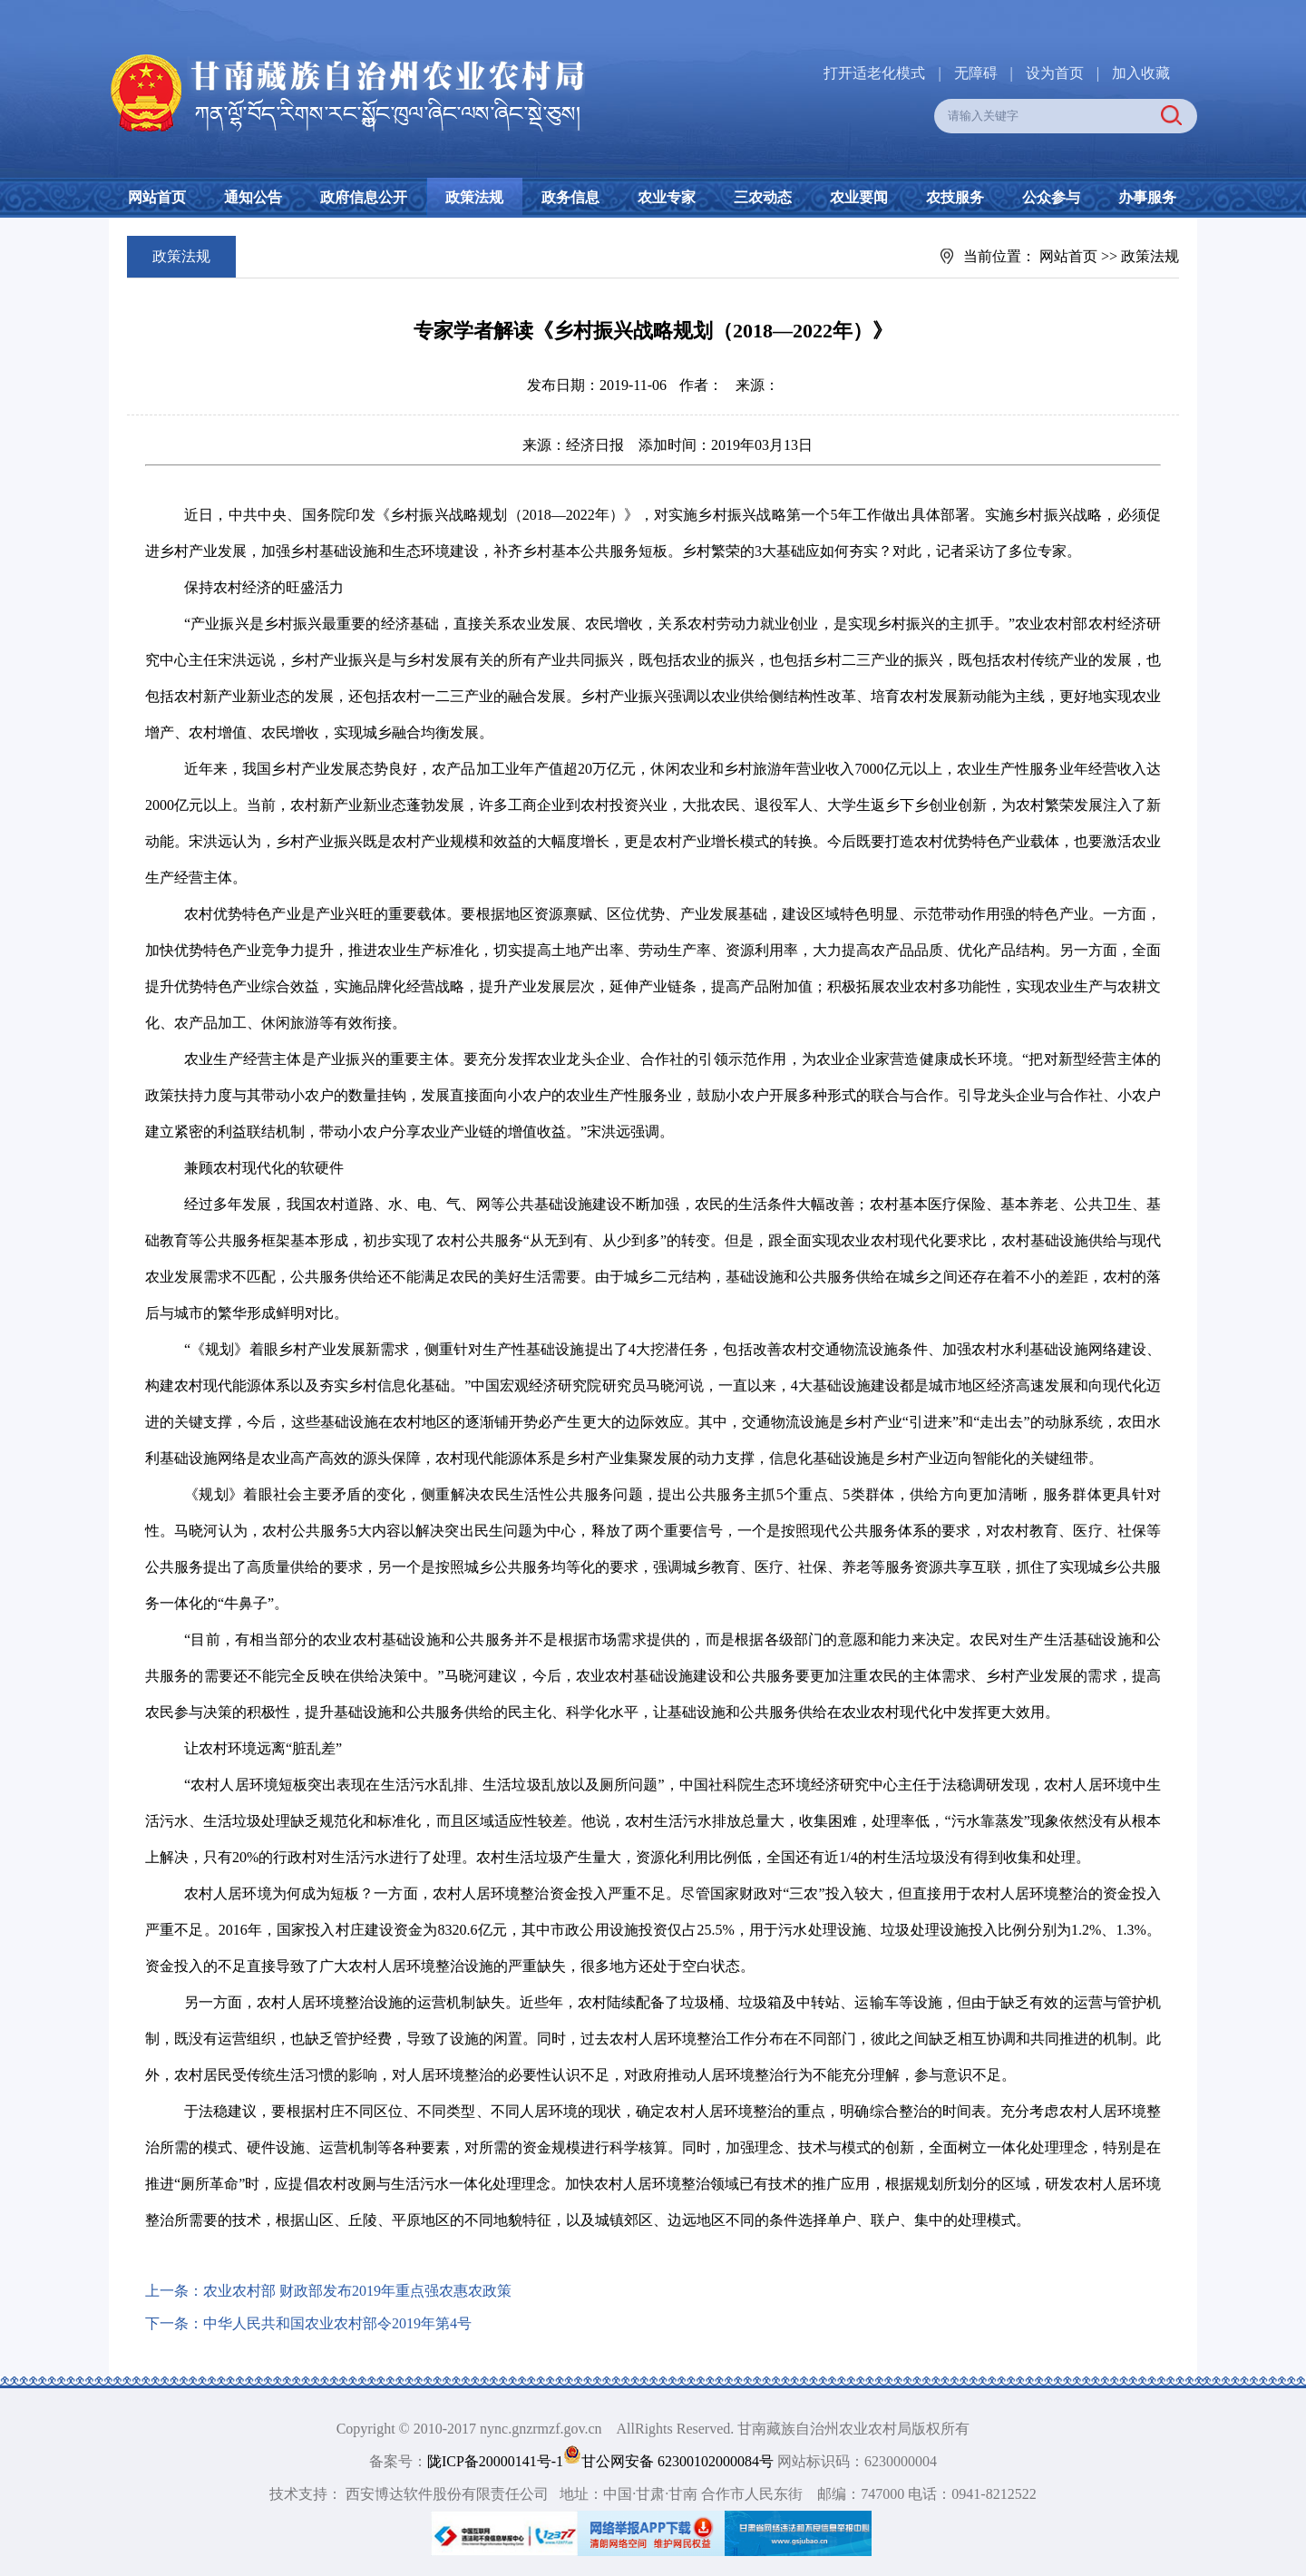 Image resolution: width=1306 pixels, height=2576 pixels. I want to click on 农业要闻, so click(859, 197).